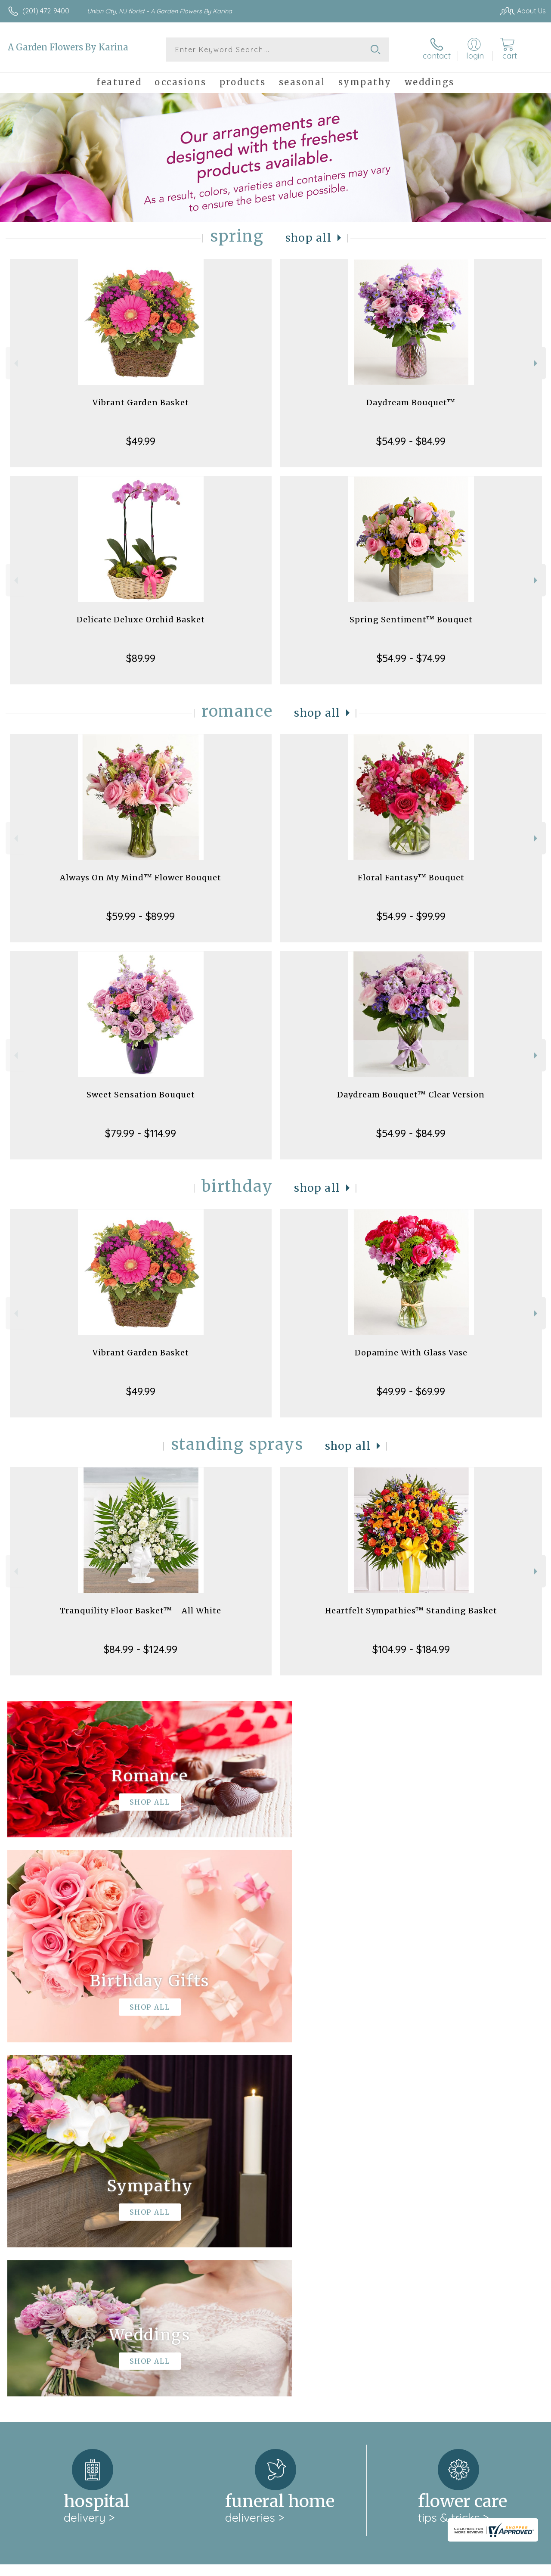 Image resolution: width=551 pixels, height=2576 pixels. Describe the element at coordinates (70, 2228) in the screenshot. I see `About A Garden Flowers By Karina` at that location.